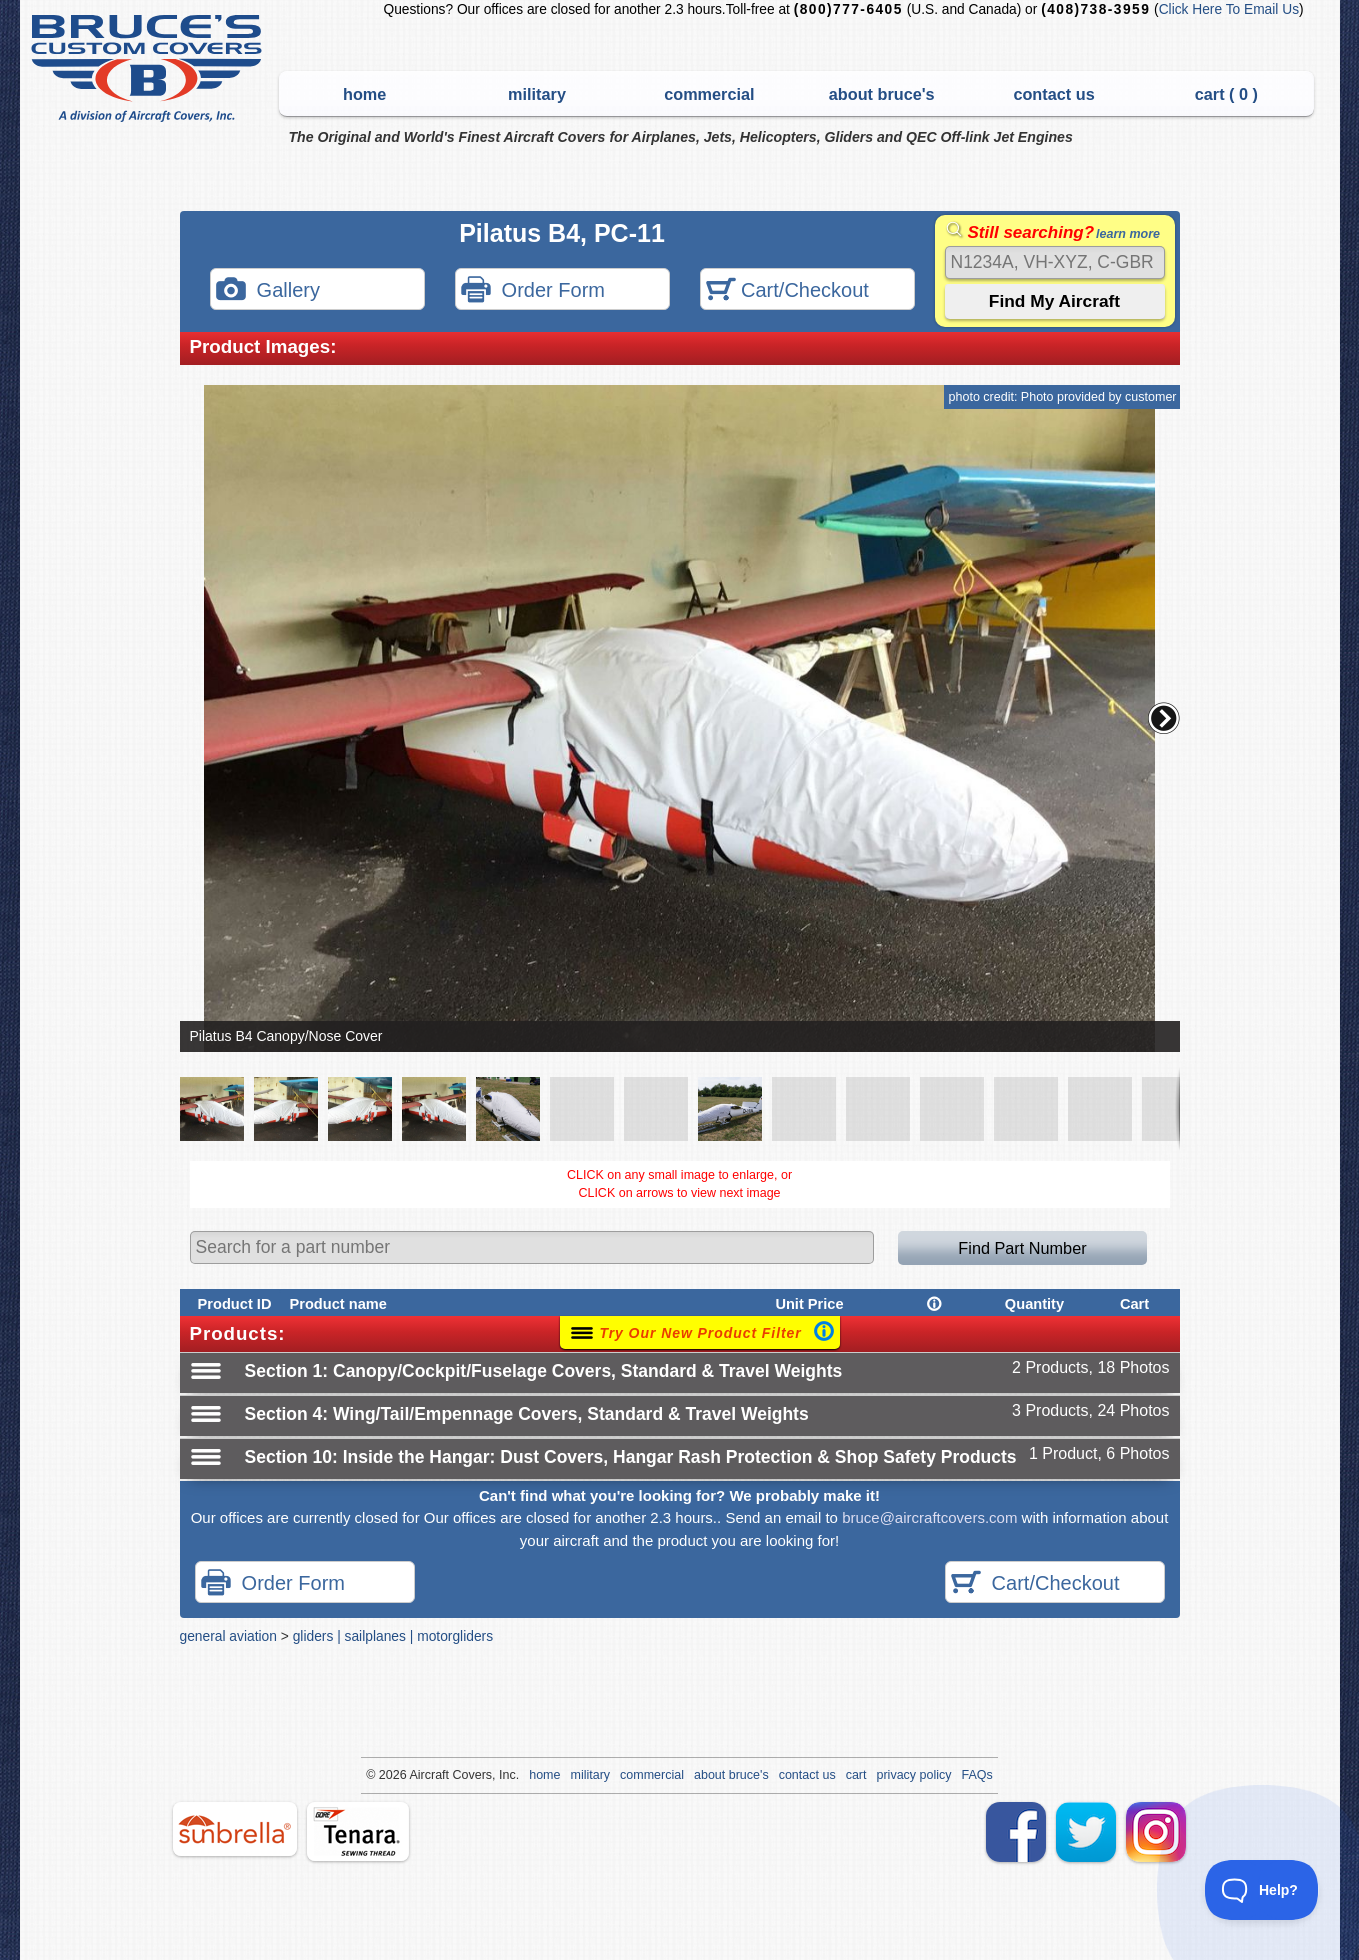 The image size is (1359, 1960). What do you see at coordinates (1229, 9) in the screenshot?
I see `Click Here To Email Us` at bounding box center [1229, 9].